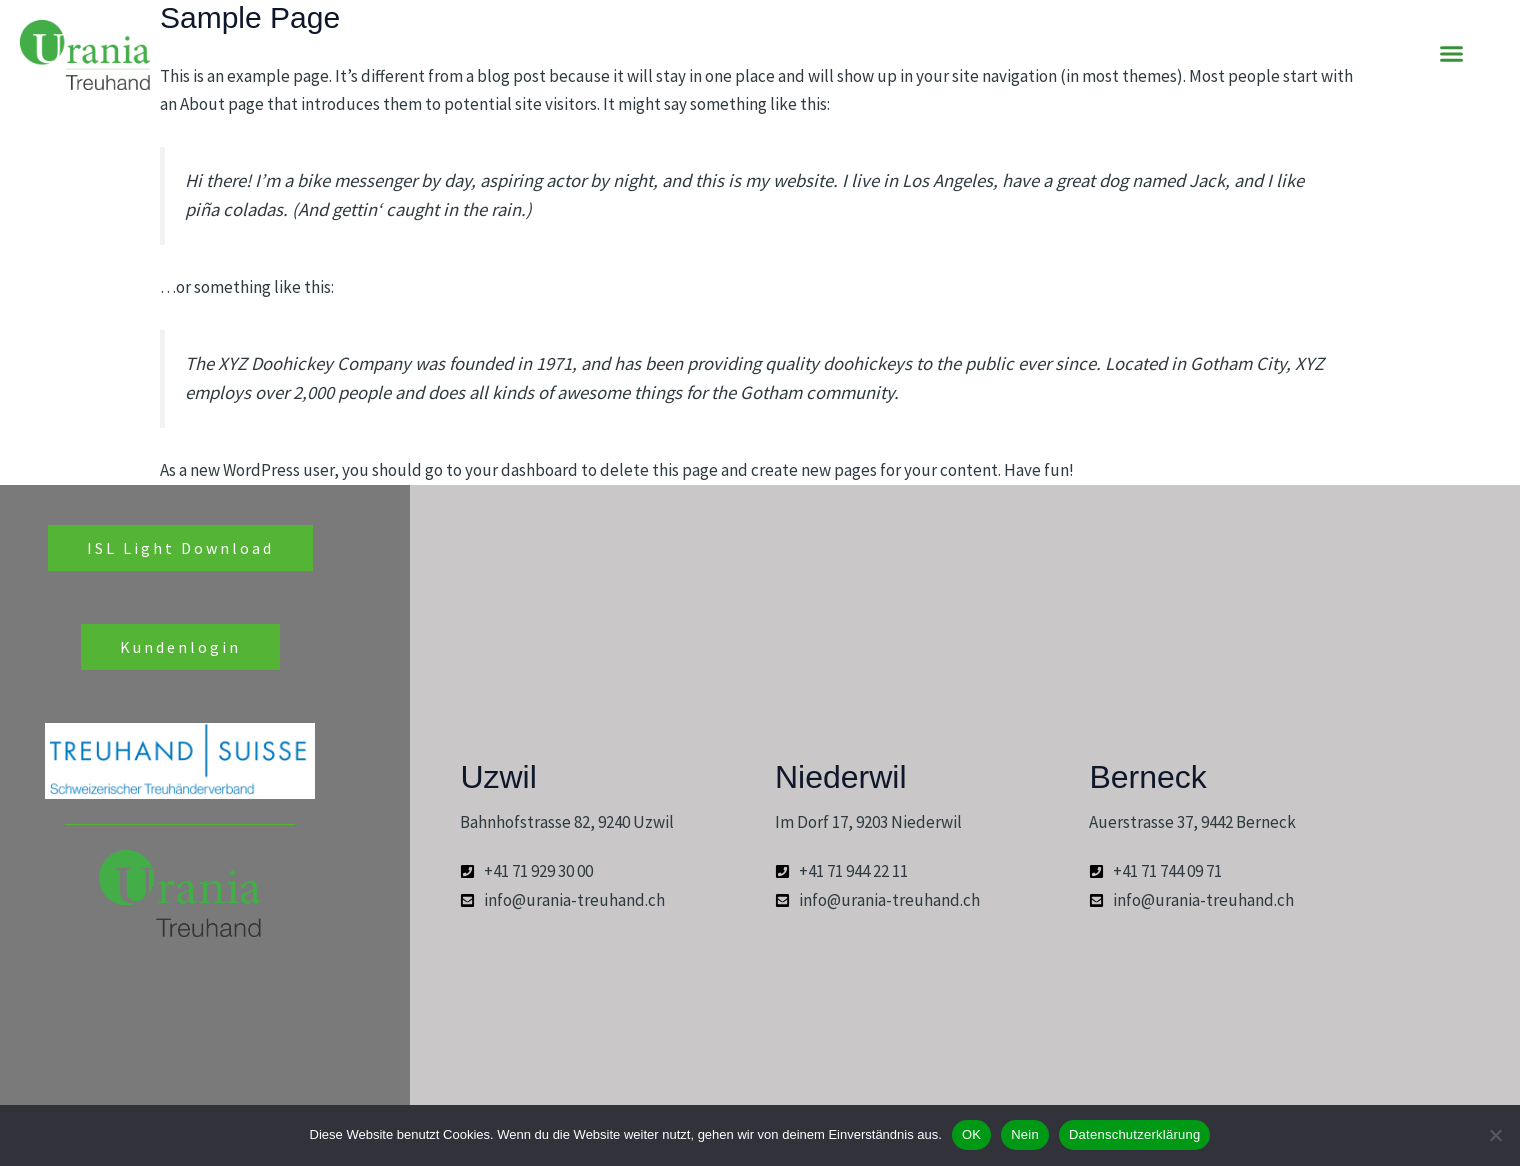  I want to click on Nein, so click(1025, 1134).